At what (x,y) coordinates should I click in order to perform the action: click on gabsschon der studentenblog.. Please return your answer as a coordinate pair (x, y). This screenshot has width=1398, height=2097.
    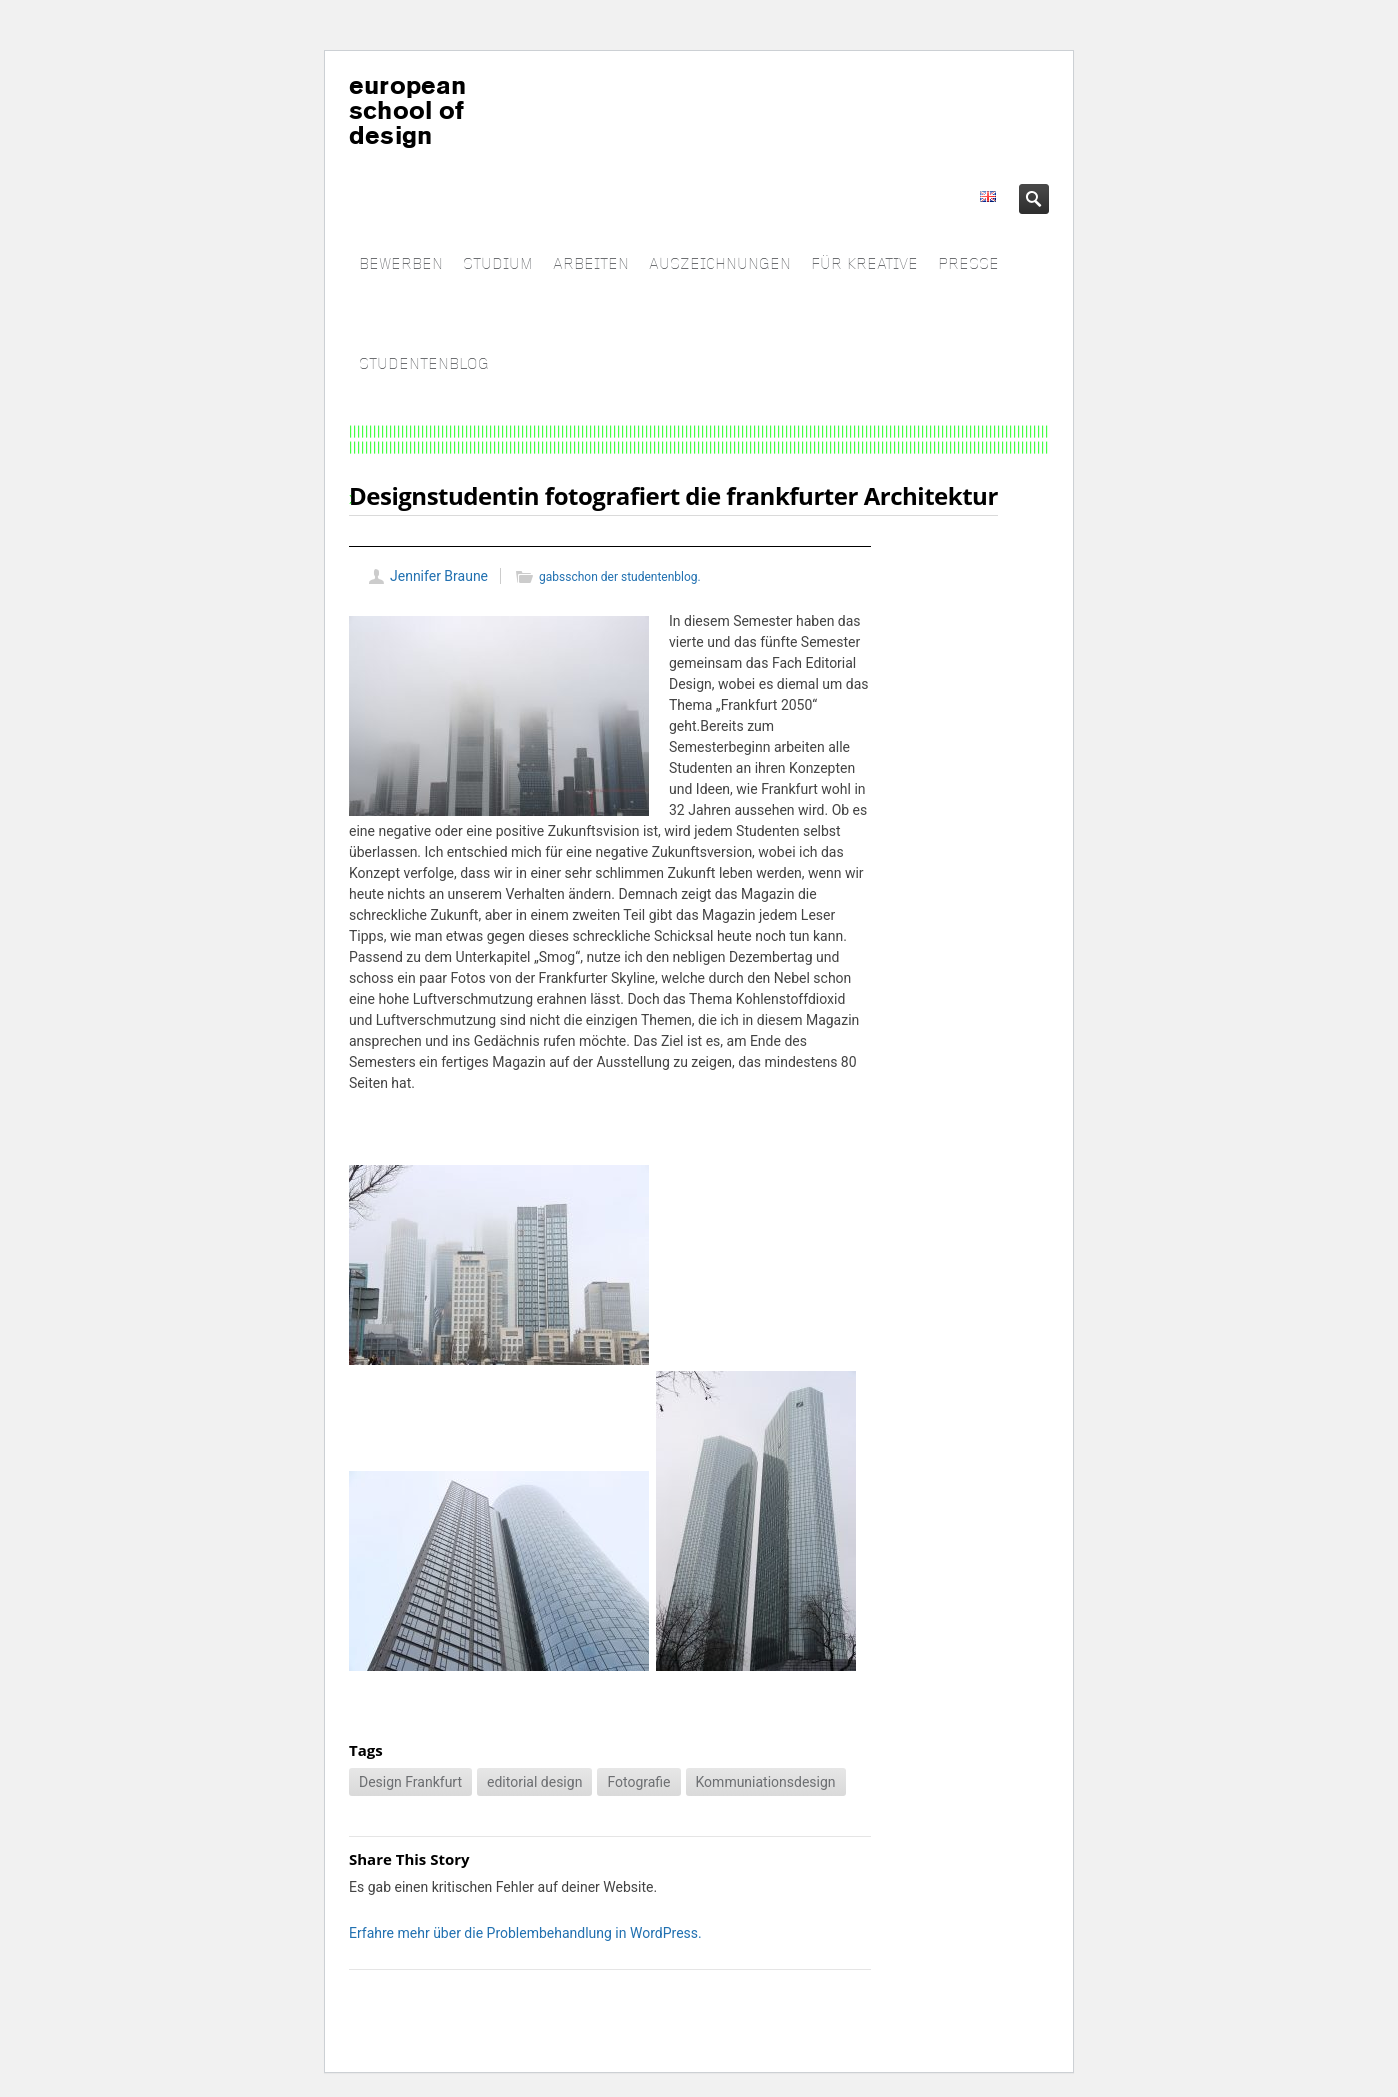
    Looking at the image, I should click on (620, 577).